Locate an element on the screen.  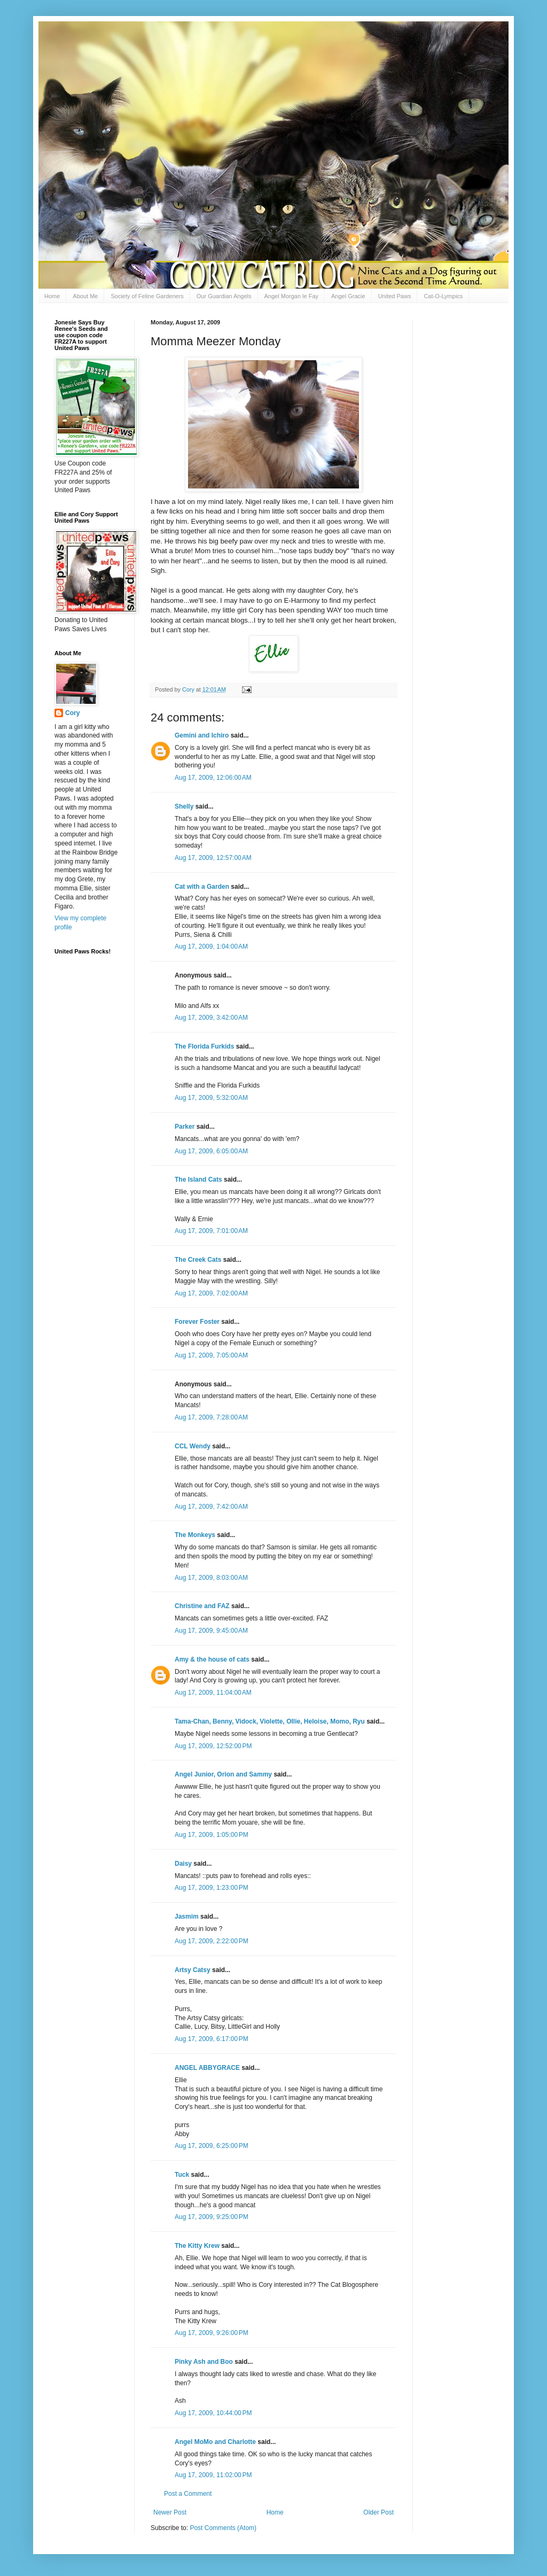
Home is located at coordinates (52, 296).